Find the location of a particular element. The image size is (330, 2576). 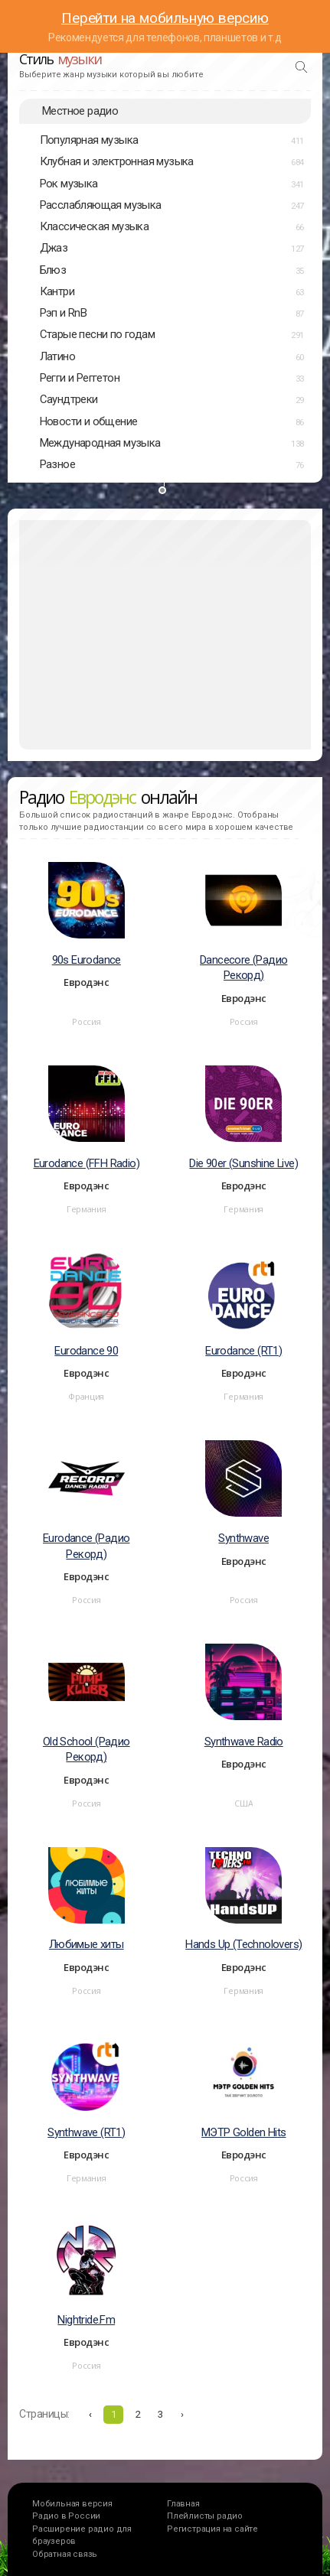

Hands Up (Technolovers) is located at coordinates (243, 1944).